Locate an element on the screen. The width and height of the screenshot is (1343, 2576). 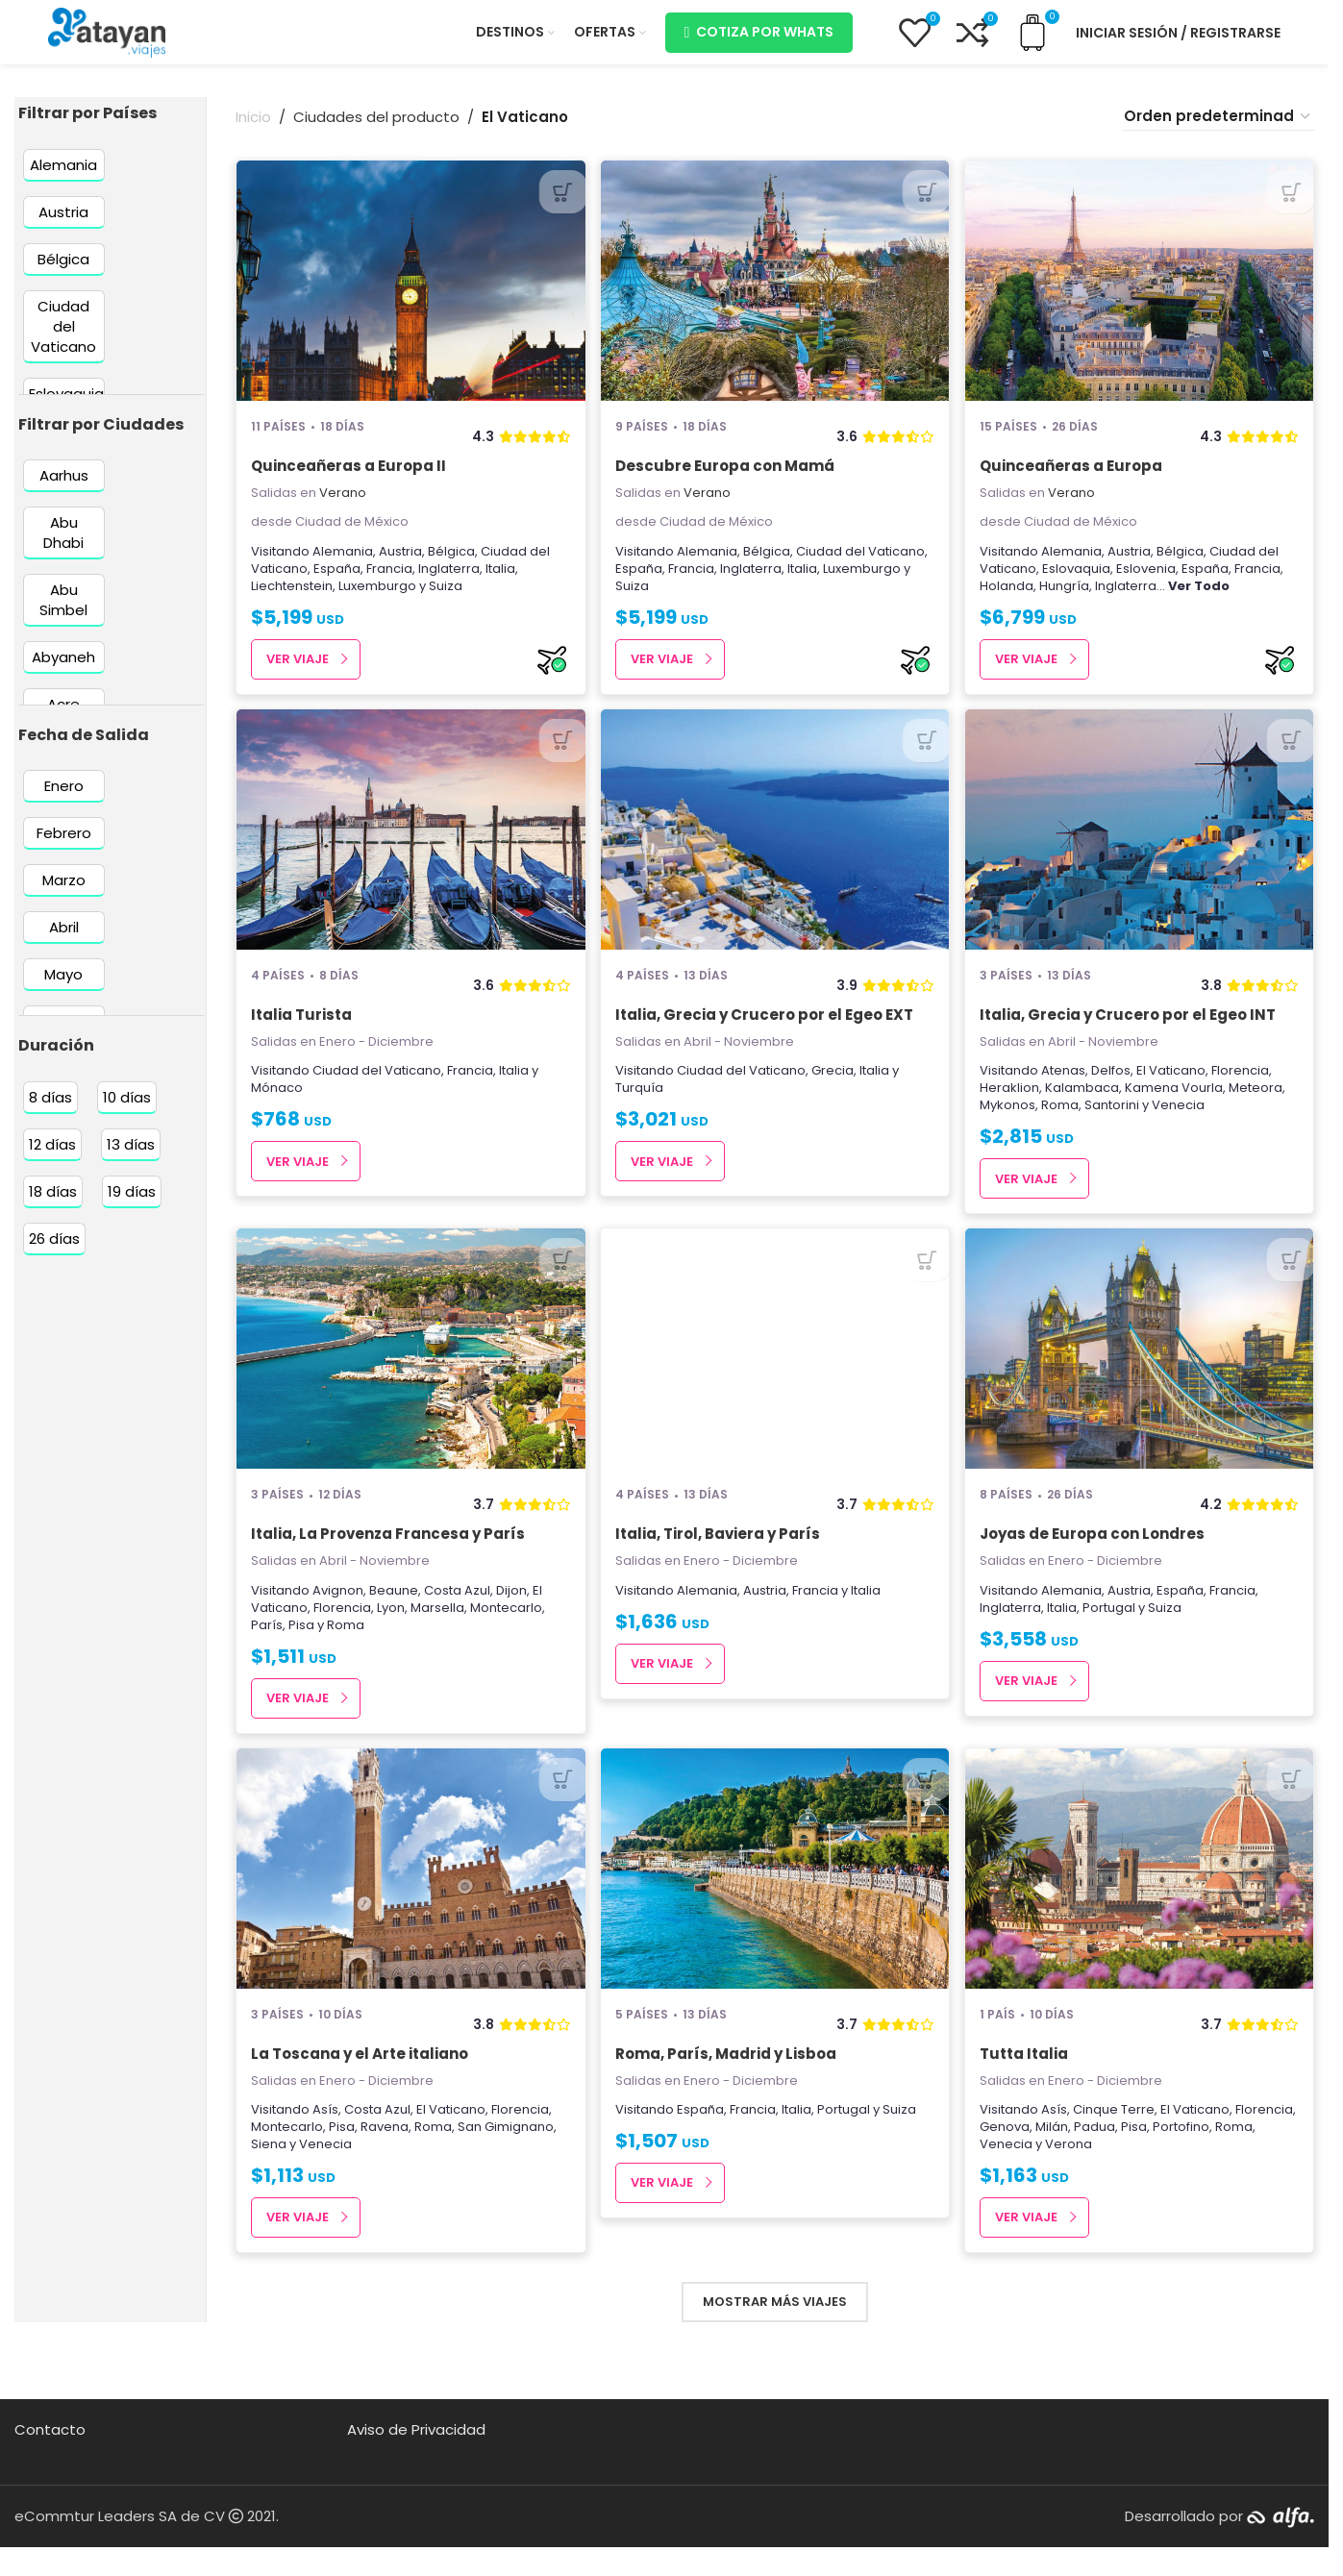
Roma, París, Madrid y Lisboa is located at coordinates (727, 2082).